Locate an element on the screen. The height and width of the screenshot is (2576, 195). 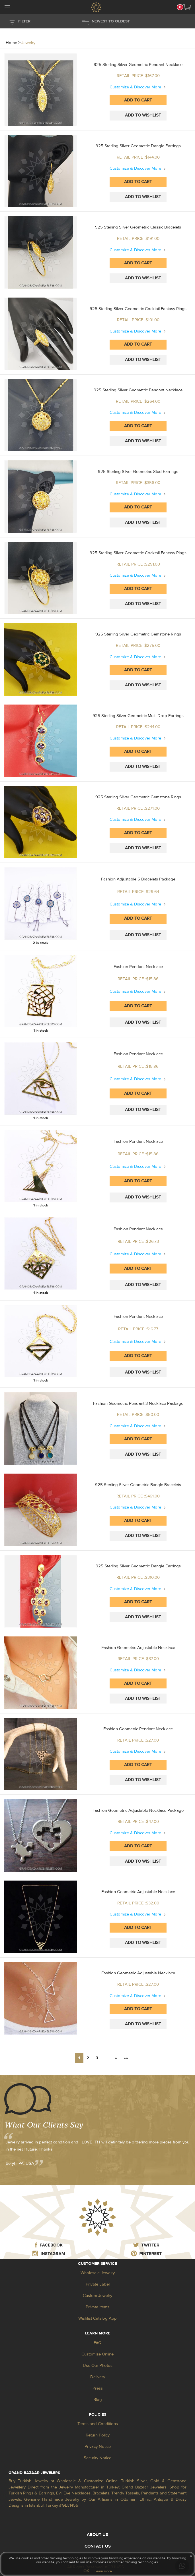
Privacy Notice is located at coordinates (98, 2446).